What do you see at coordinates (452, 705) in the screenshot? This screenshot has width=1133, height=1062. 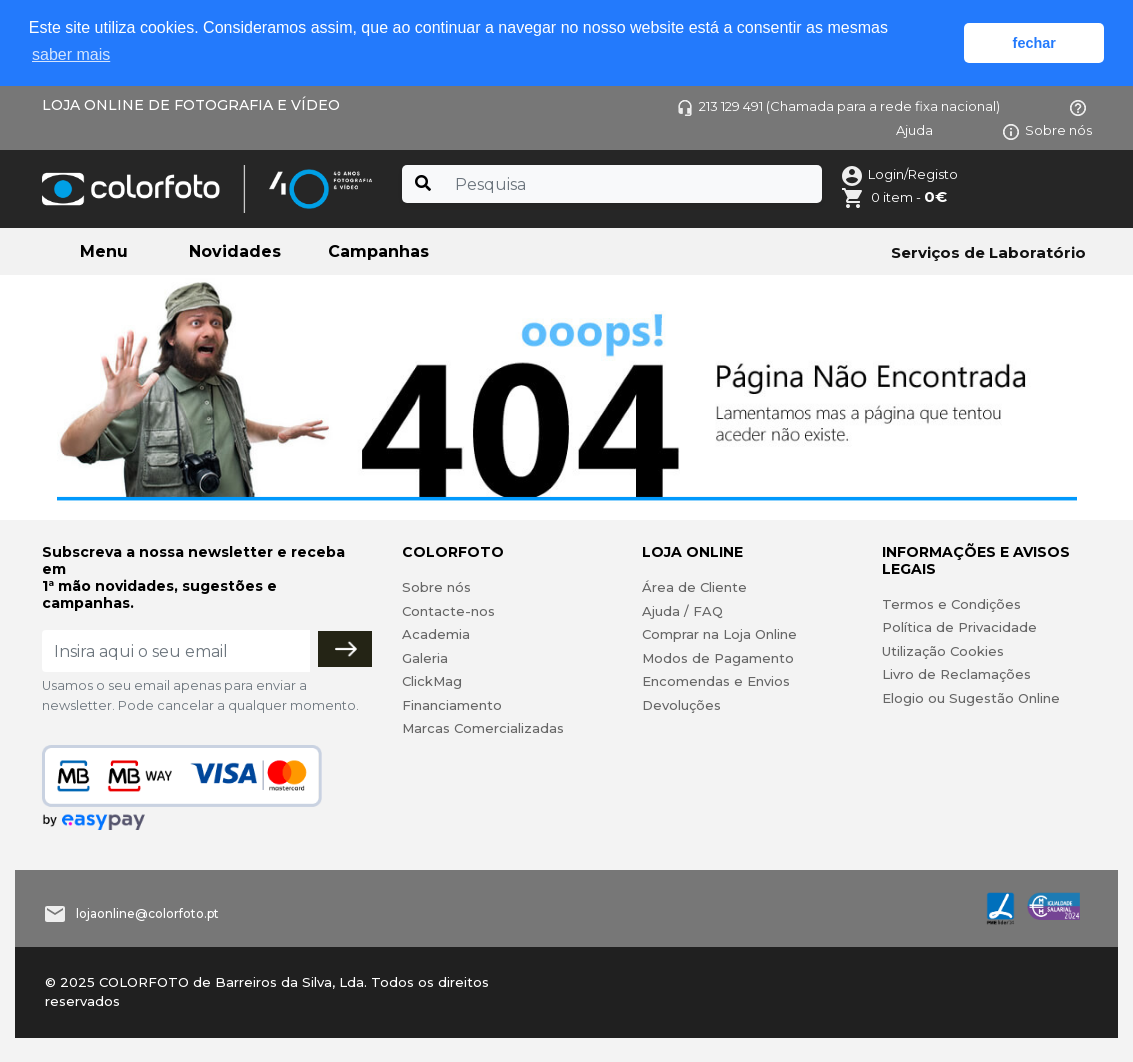 I see `Financiamento` at bounding box center [452, 705].